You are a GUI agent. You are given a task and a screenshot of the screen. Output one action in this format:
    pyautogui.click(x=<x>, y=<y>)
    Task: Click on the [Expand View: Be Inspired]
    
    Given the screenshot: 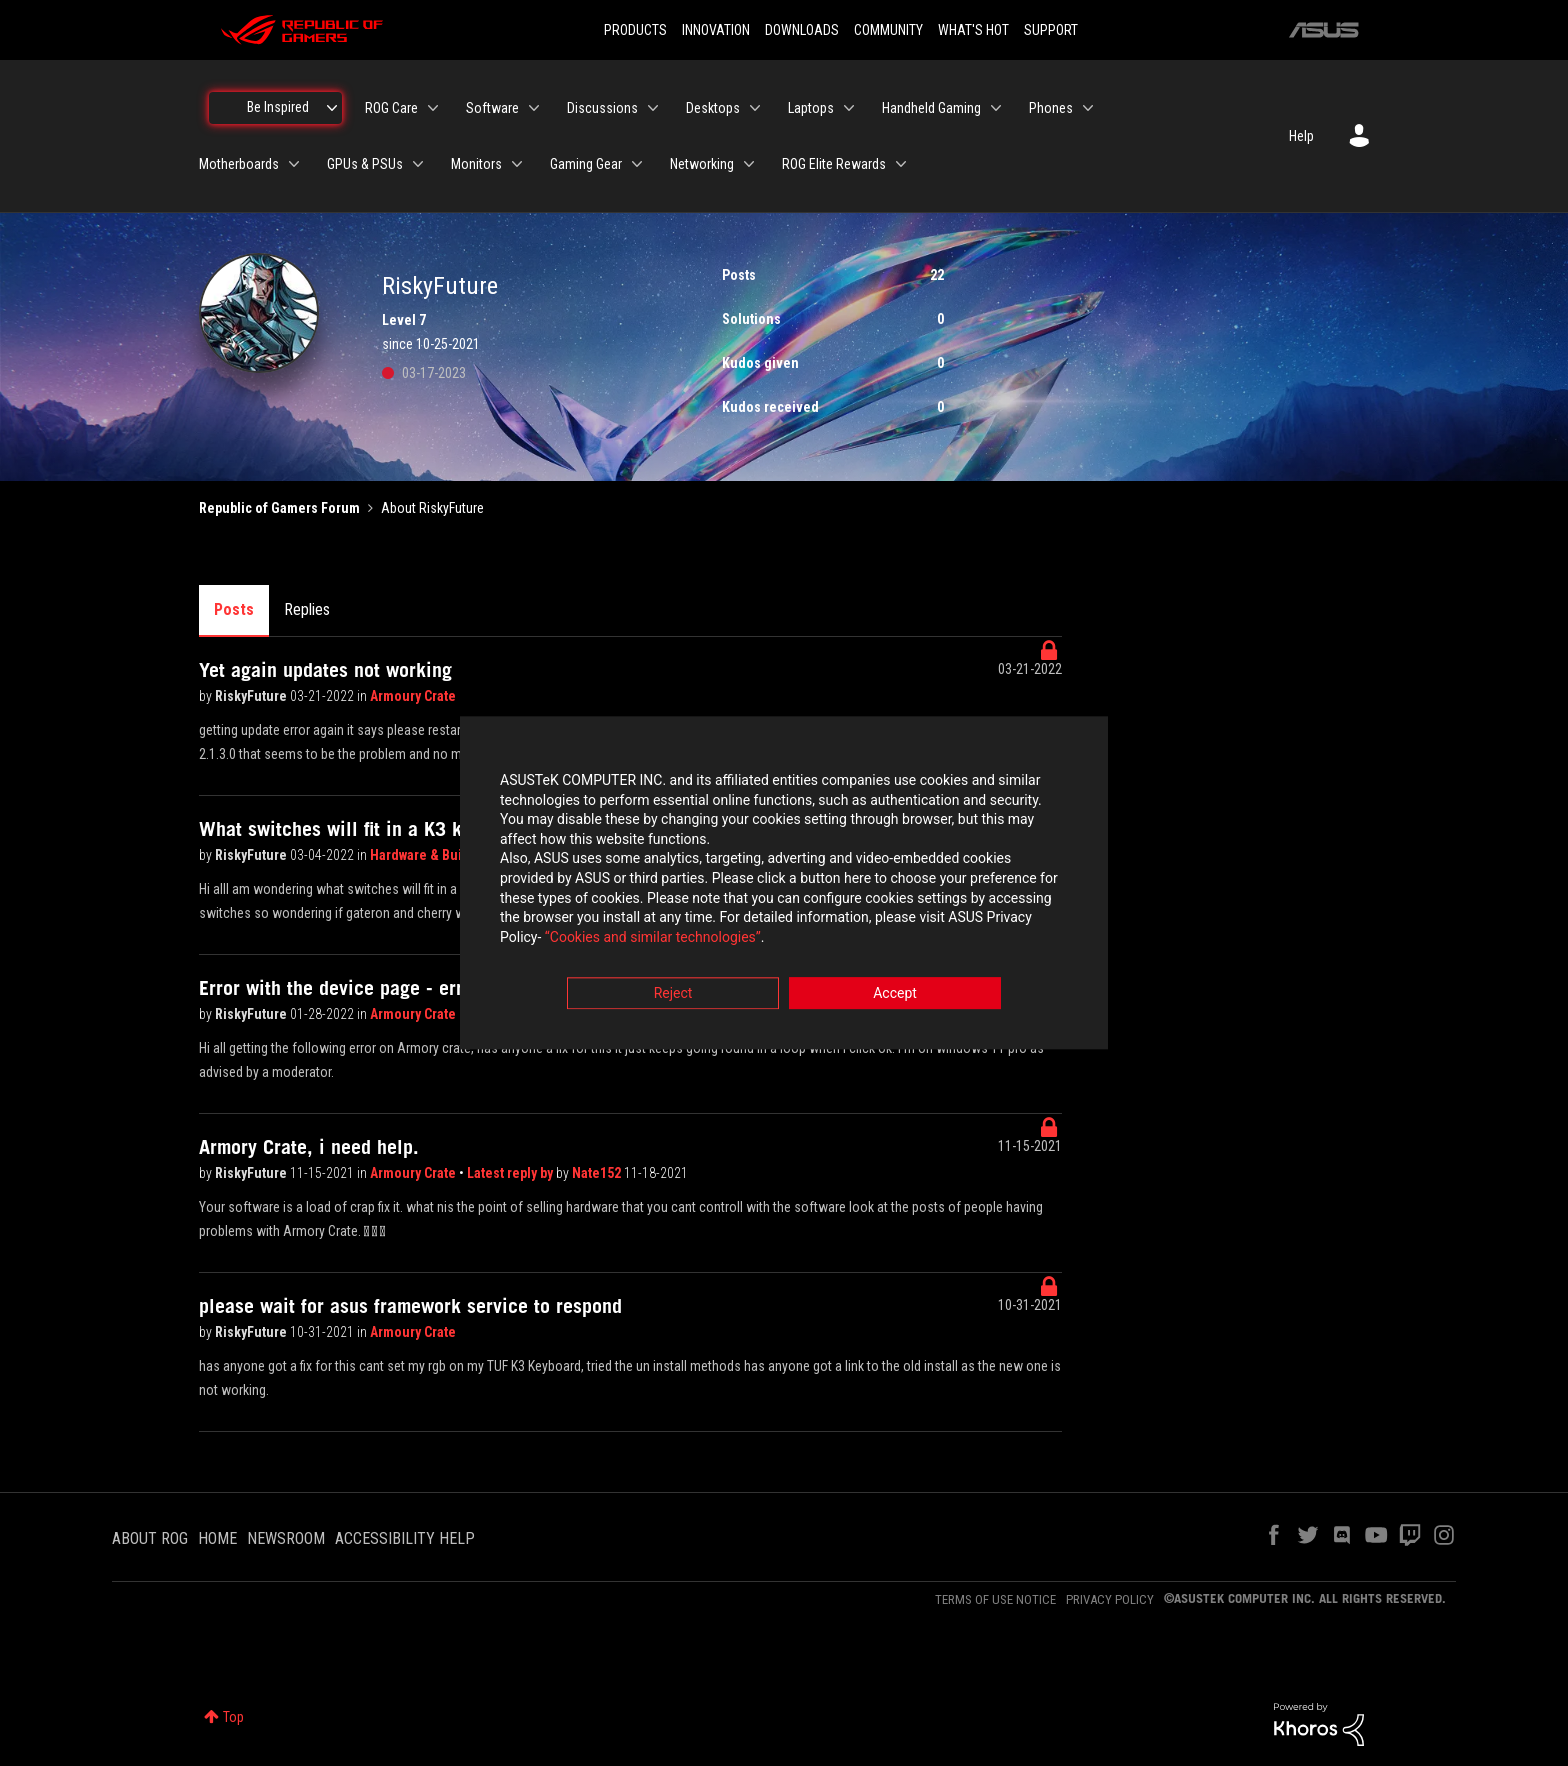 What is the action you would take?
    pyautogui.click(x=332, y=108)
    